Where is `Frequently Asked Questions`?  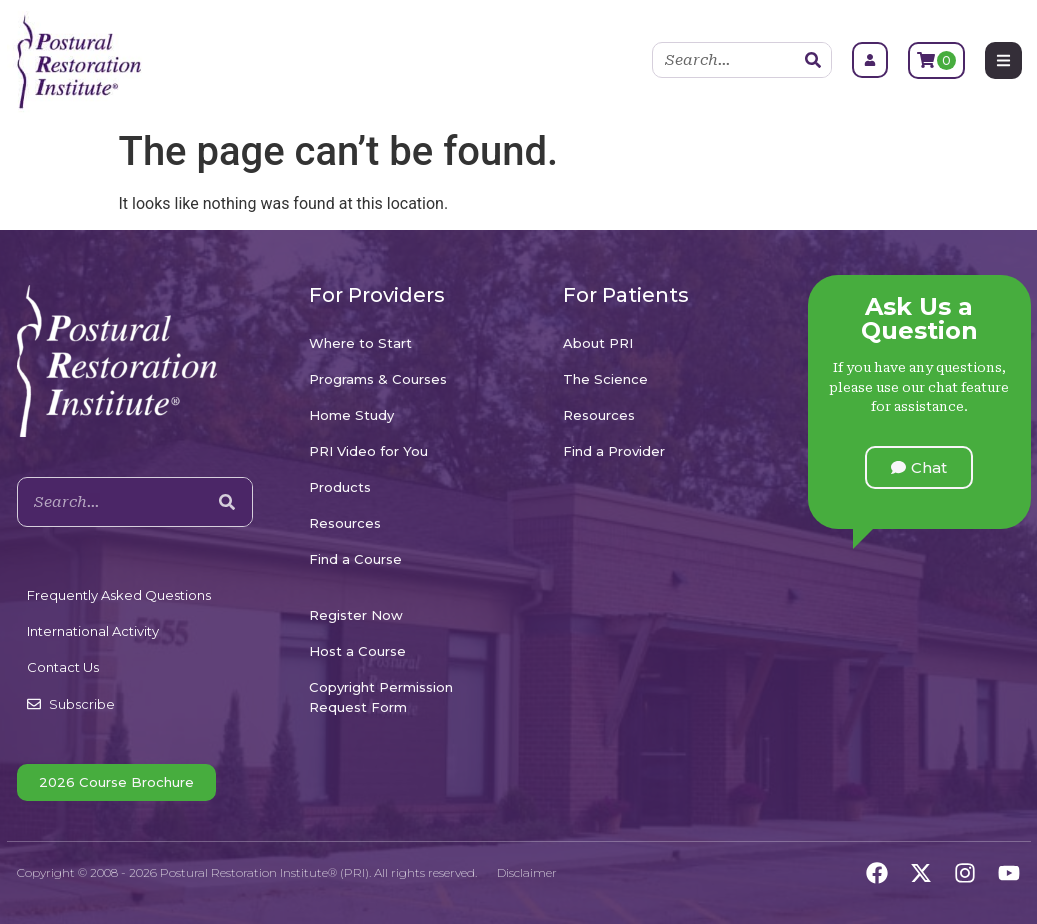
Frequently Asked Questions is located at coordinates (119, 595).